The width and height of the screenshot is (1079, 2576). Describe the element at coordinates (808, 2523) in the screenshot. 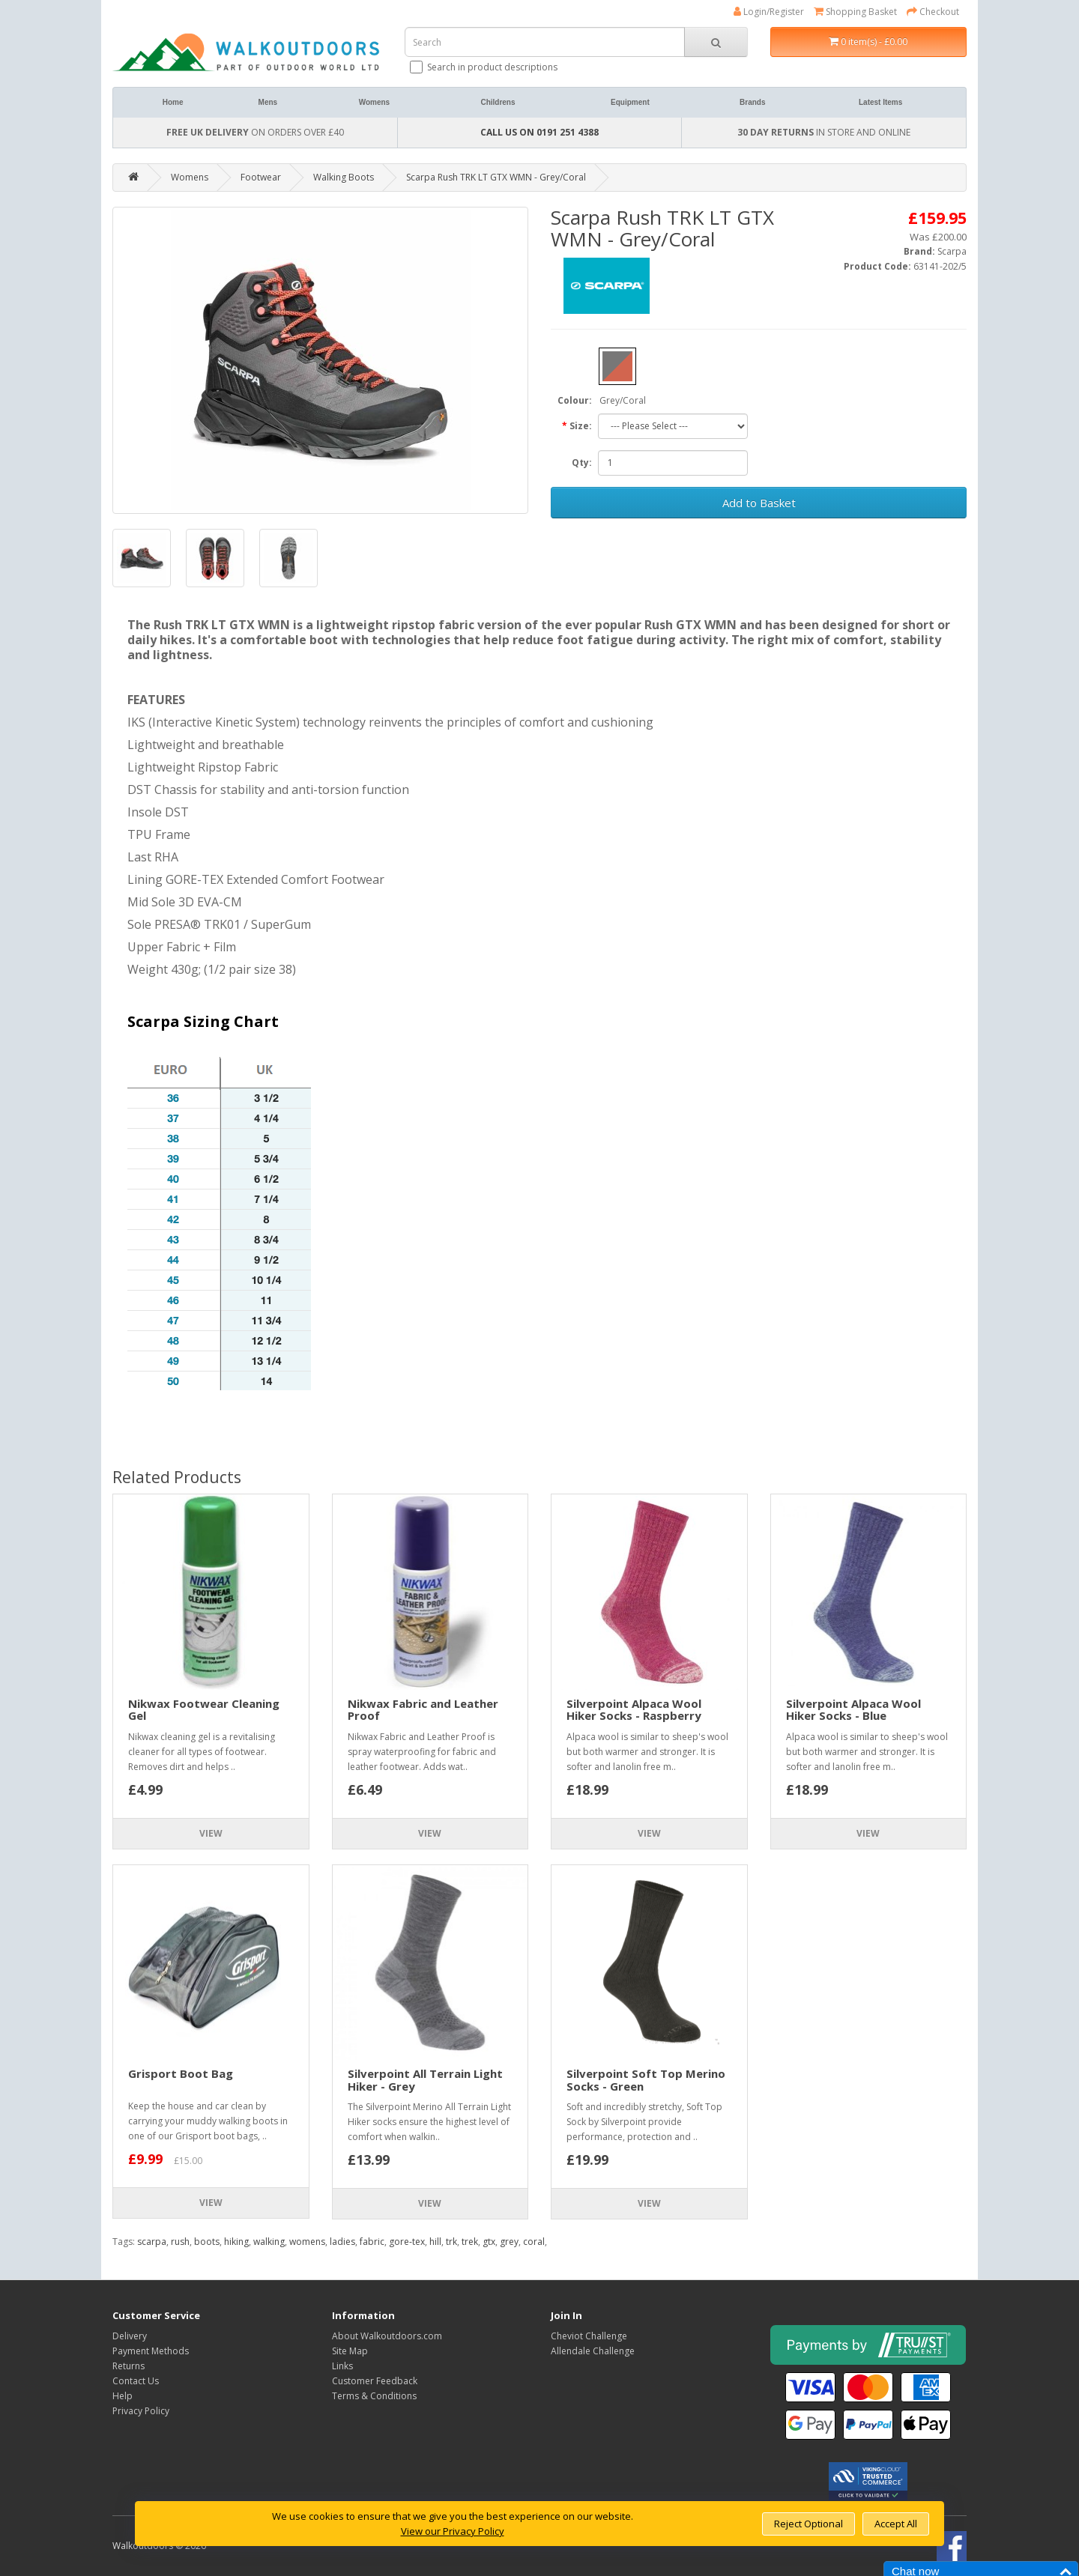

I see `Reject Optional` at that location.